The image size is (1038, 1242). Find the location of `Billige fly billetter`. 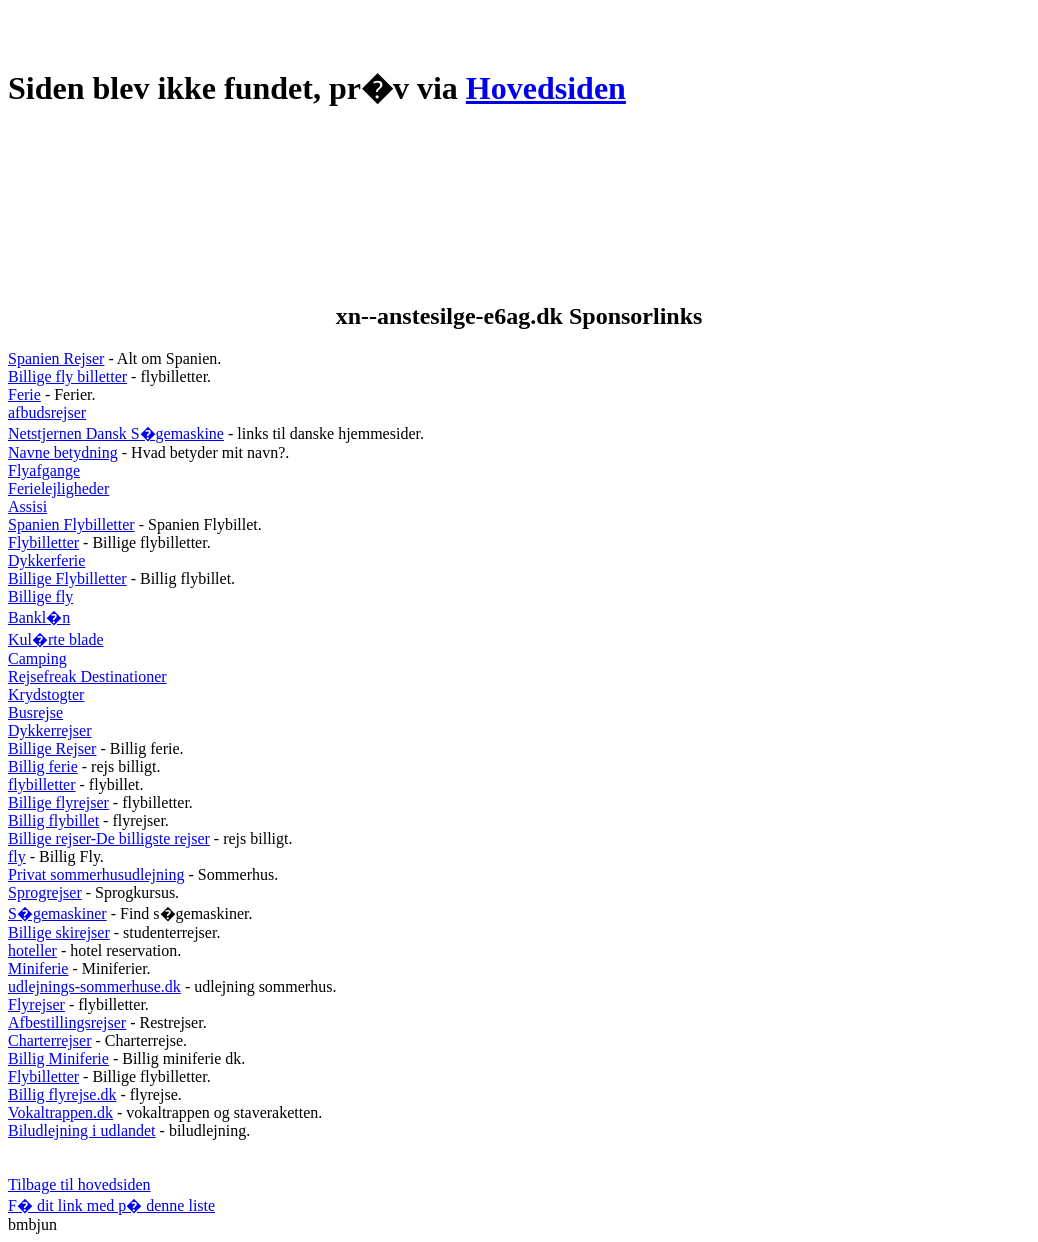

Billige fly billetter is located at coordinates (67, 376).